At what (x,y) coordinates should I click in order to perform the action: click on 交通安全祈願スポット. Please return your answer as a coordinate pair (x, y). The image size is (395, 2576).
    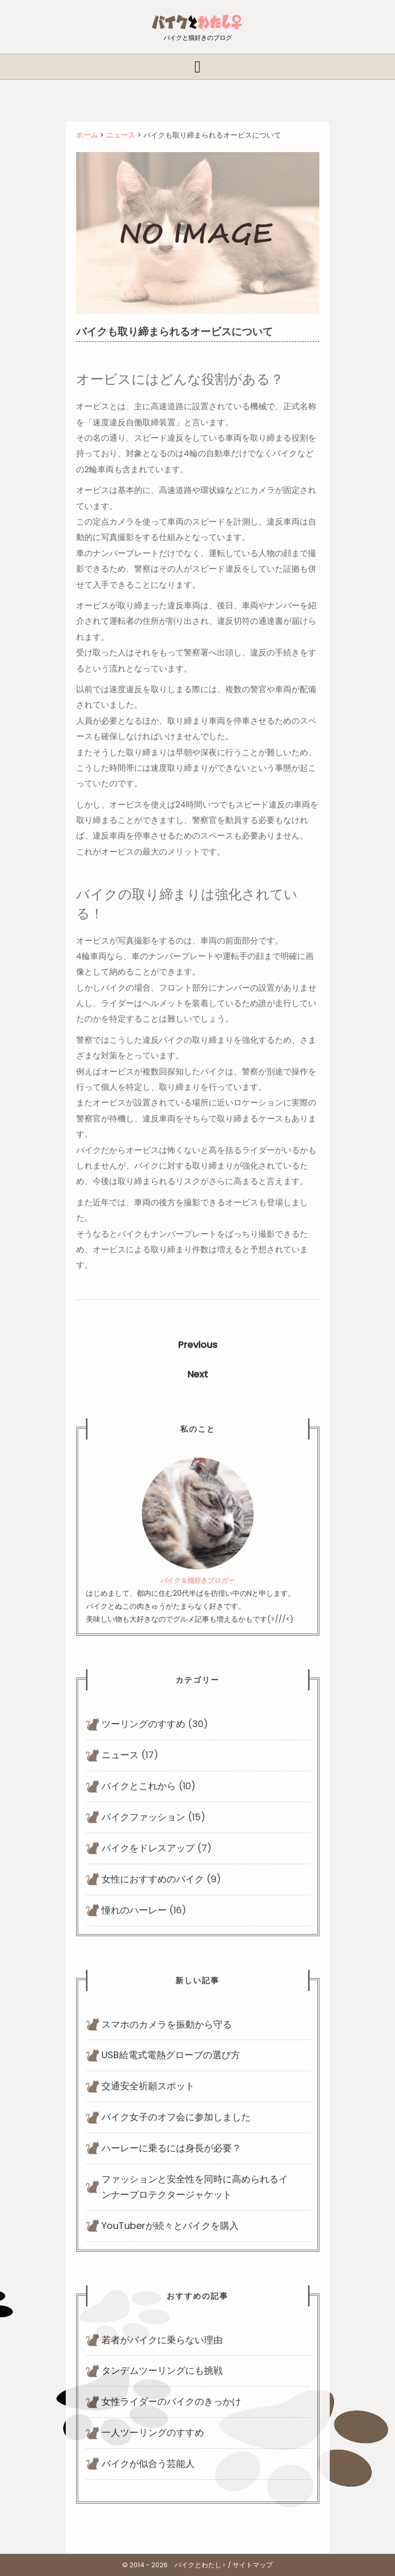
    Looking at the image, I should click on (148, 2085).